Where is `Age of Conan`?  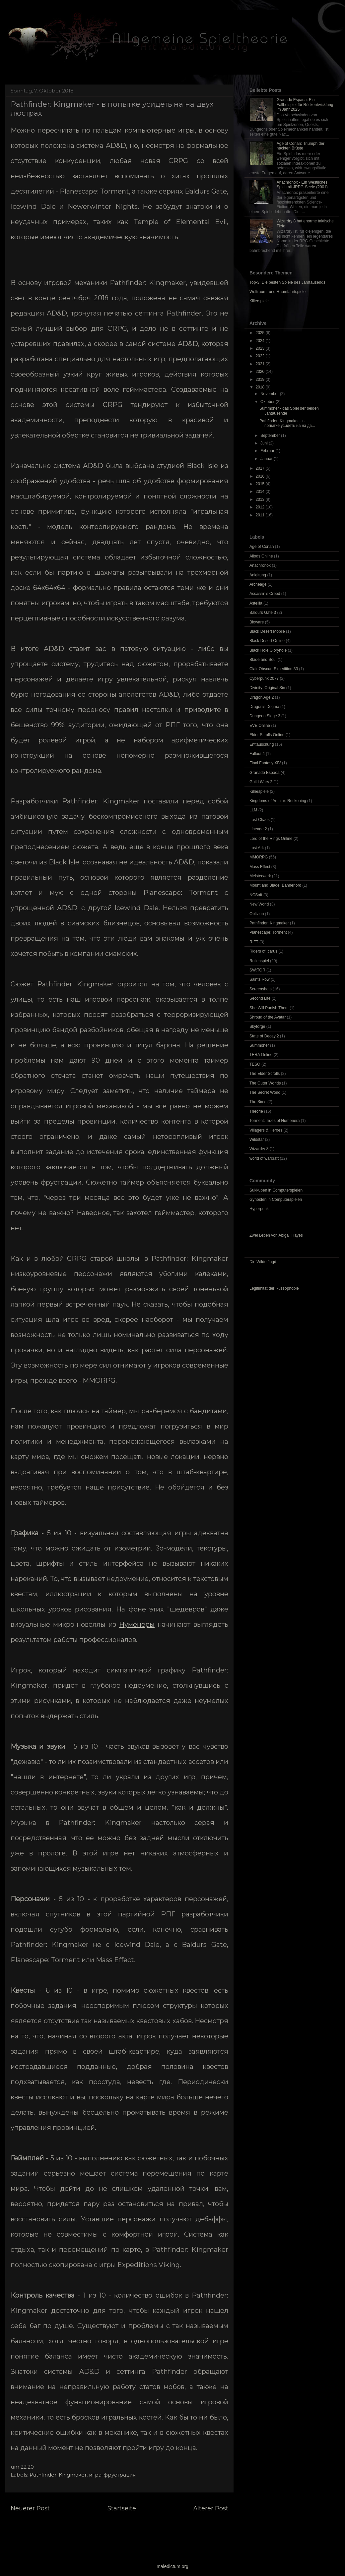 Age of Conan is located at coordinates (261, 546).